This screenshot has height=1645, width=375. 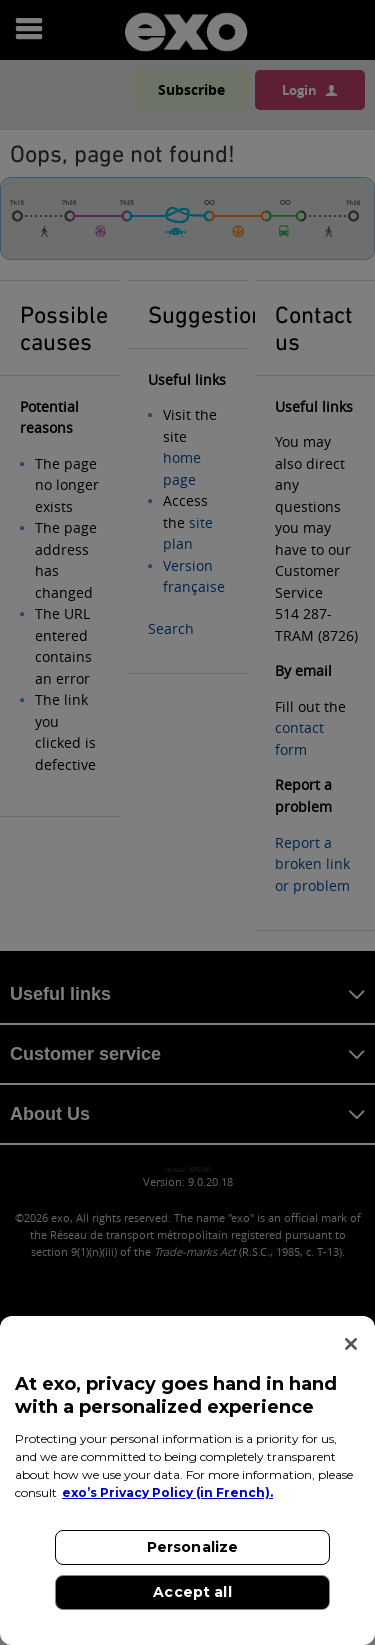 What do you see at coordinates (193, 1547) in the screenshot?
I see `Personalize` at bounding box center [193, 1547].